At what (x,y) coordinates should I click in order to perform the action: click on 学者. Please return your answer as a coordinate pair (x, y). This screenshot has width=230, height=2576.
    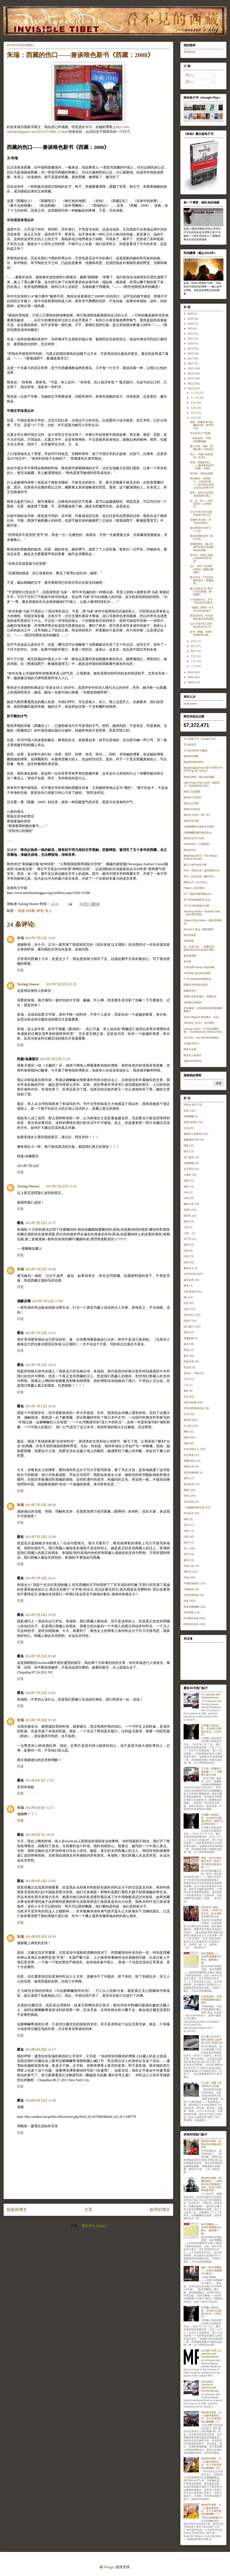
    Looking at the image, I should click on (186, 1495).